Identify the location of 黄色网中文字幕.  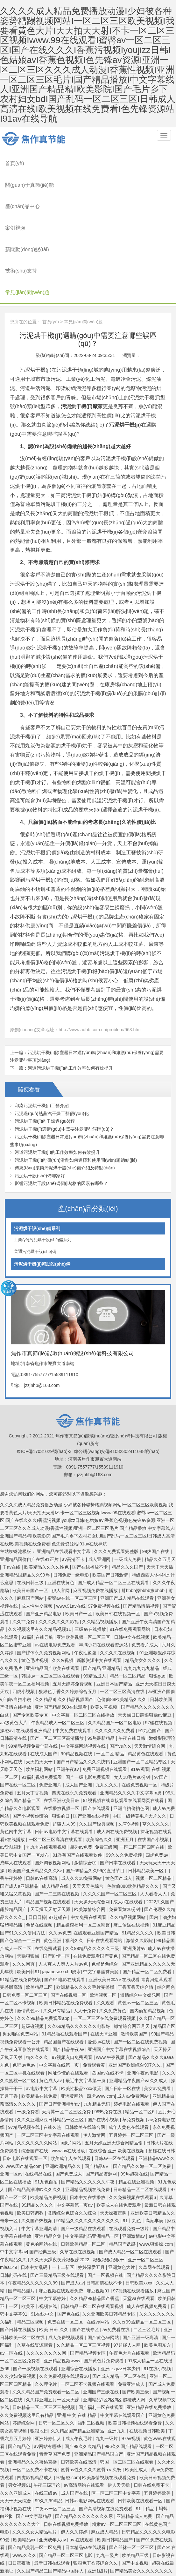
(16, 1763).